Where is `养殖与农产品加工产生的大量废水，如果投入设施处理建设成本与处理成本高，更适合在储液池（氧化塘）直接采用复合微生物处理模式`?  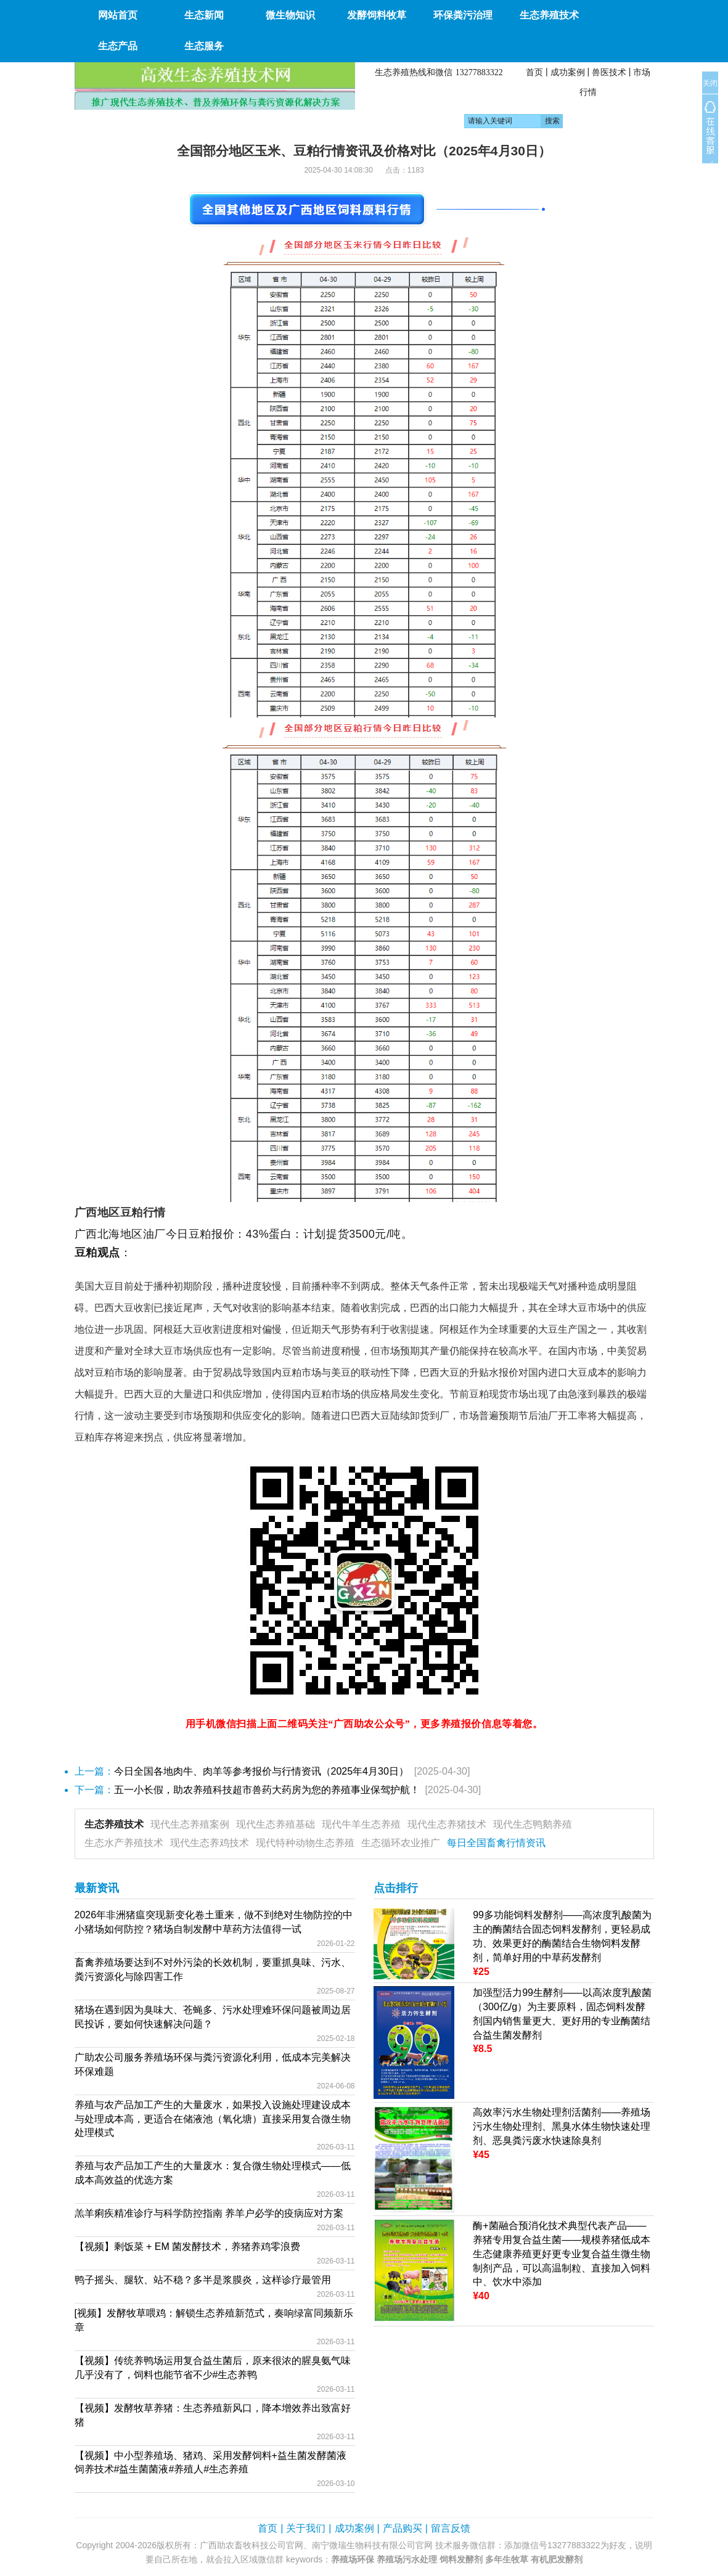
养殖与农产品加工产生的大量废水，如果投入设施处理建设成本与处理成本高，更适合在储液池（氧化塘）直接采用复合微生物处理模式 is located at coordinates (213, 2119).